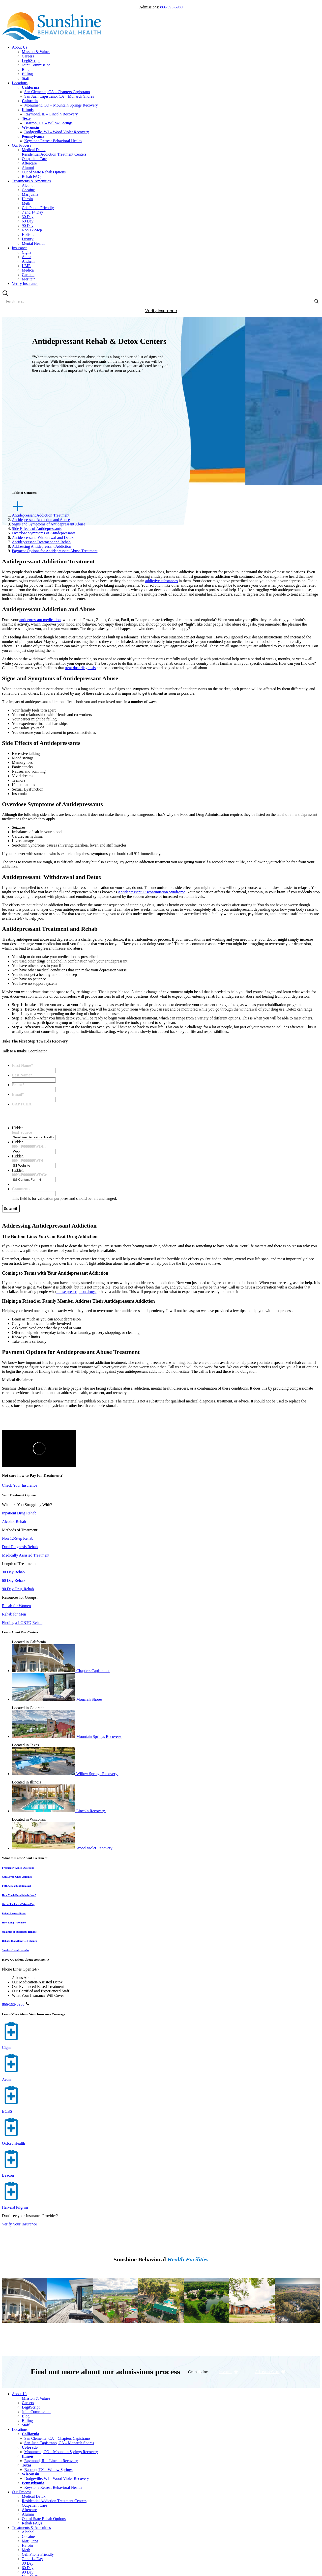  I want to click on Holistic, so click(28, 234).